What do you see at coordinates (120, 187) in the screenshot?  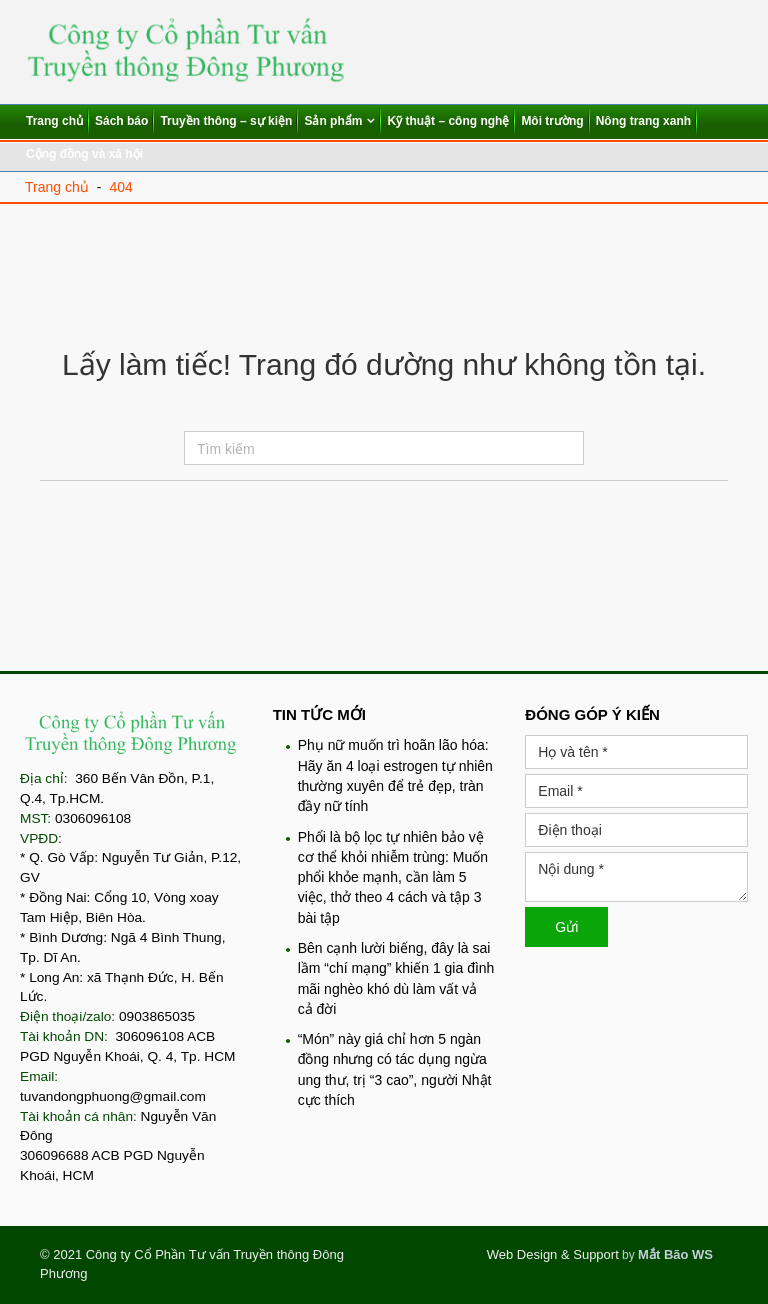 I see `404` at bounding box center [120, 187].